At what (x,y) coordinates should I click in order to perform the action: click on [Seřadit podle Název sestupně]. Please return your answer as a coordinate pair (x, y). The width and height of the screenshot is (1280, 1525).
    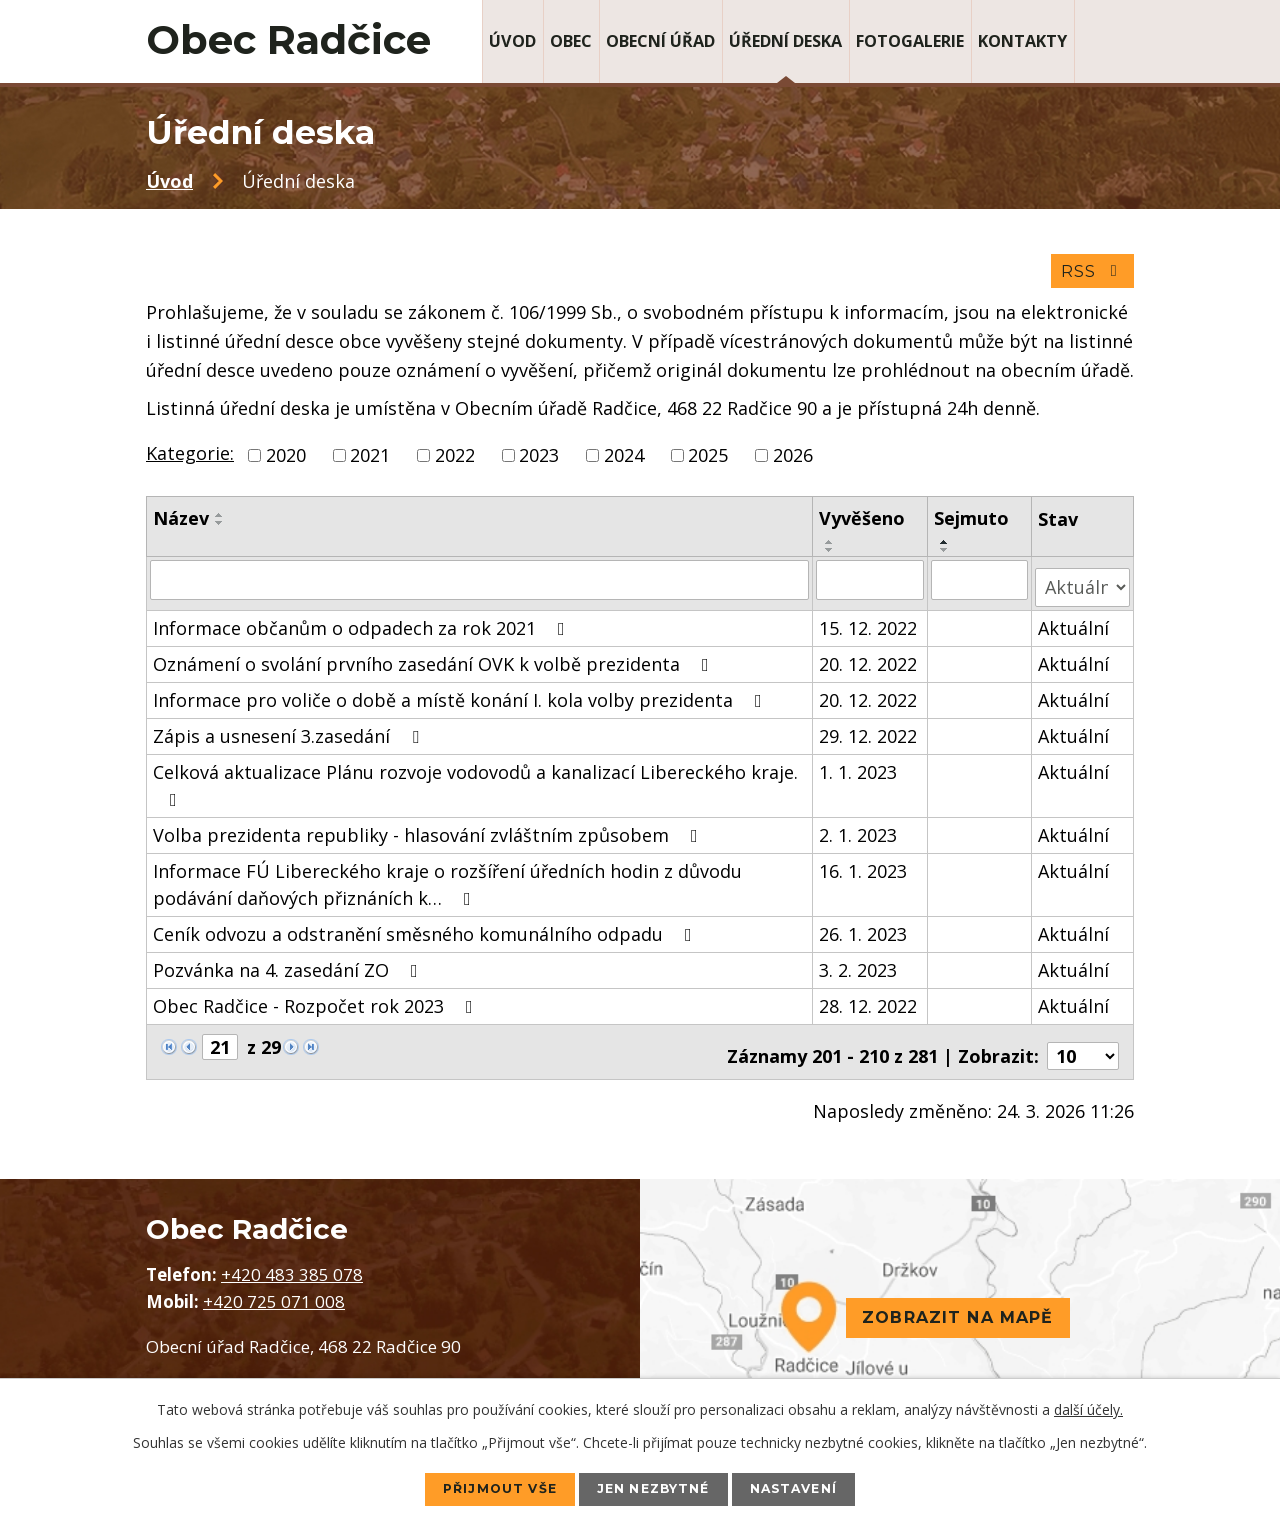
    Looking at the image, I should click on (220, 530).